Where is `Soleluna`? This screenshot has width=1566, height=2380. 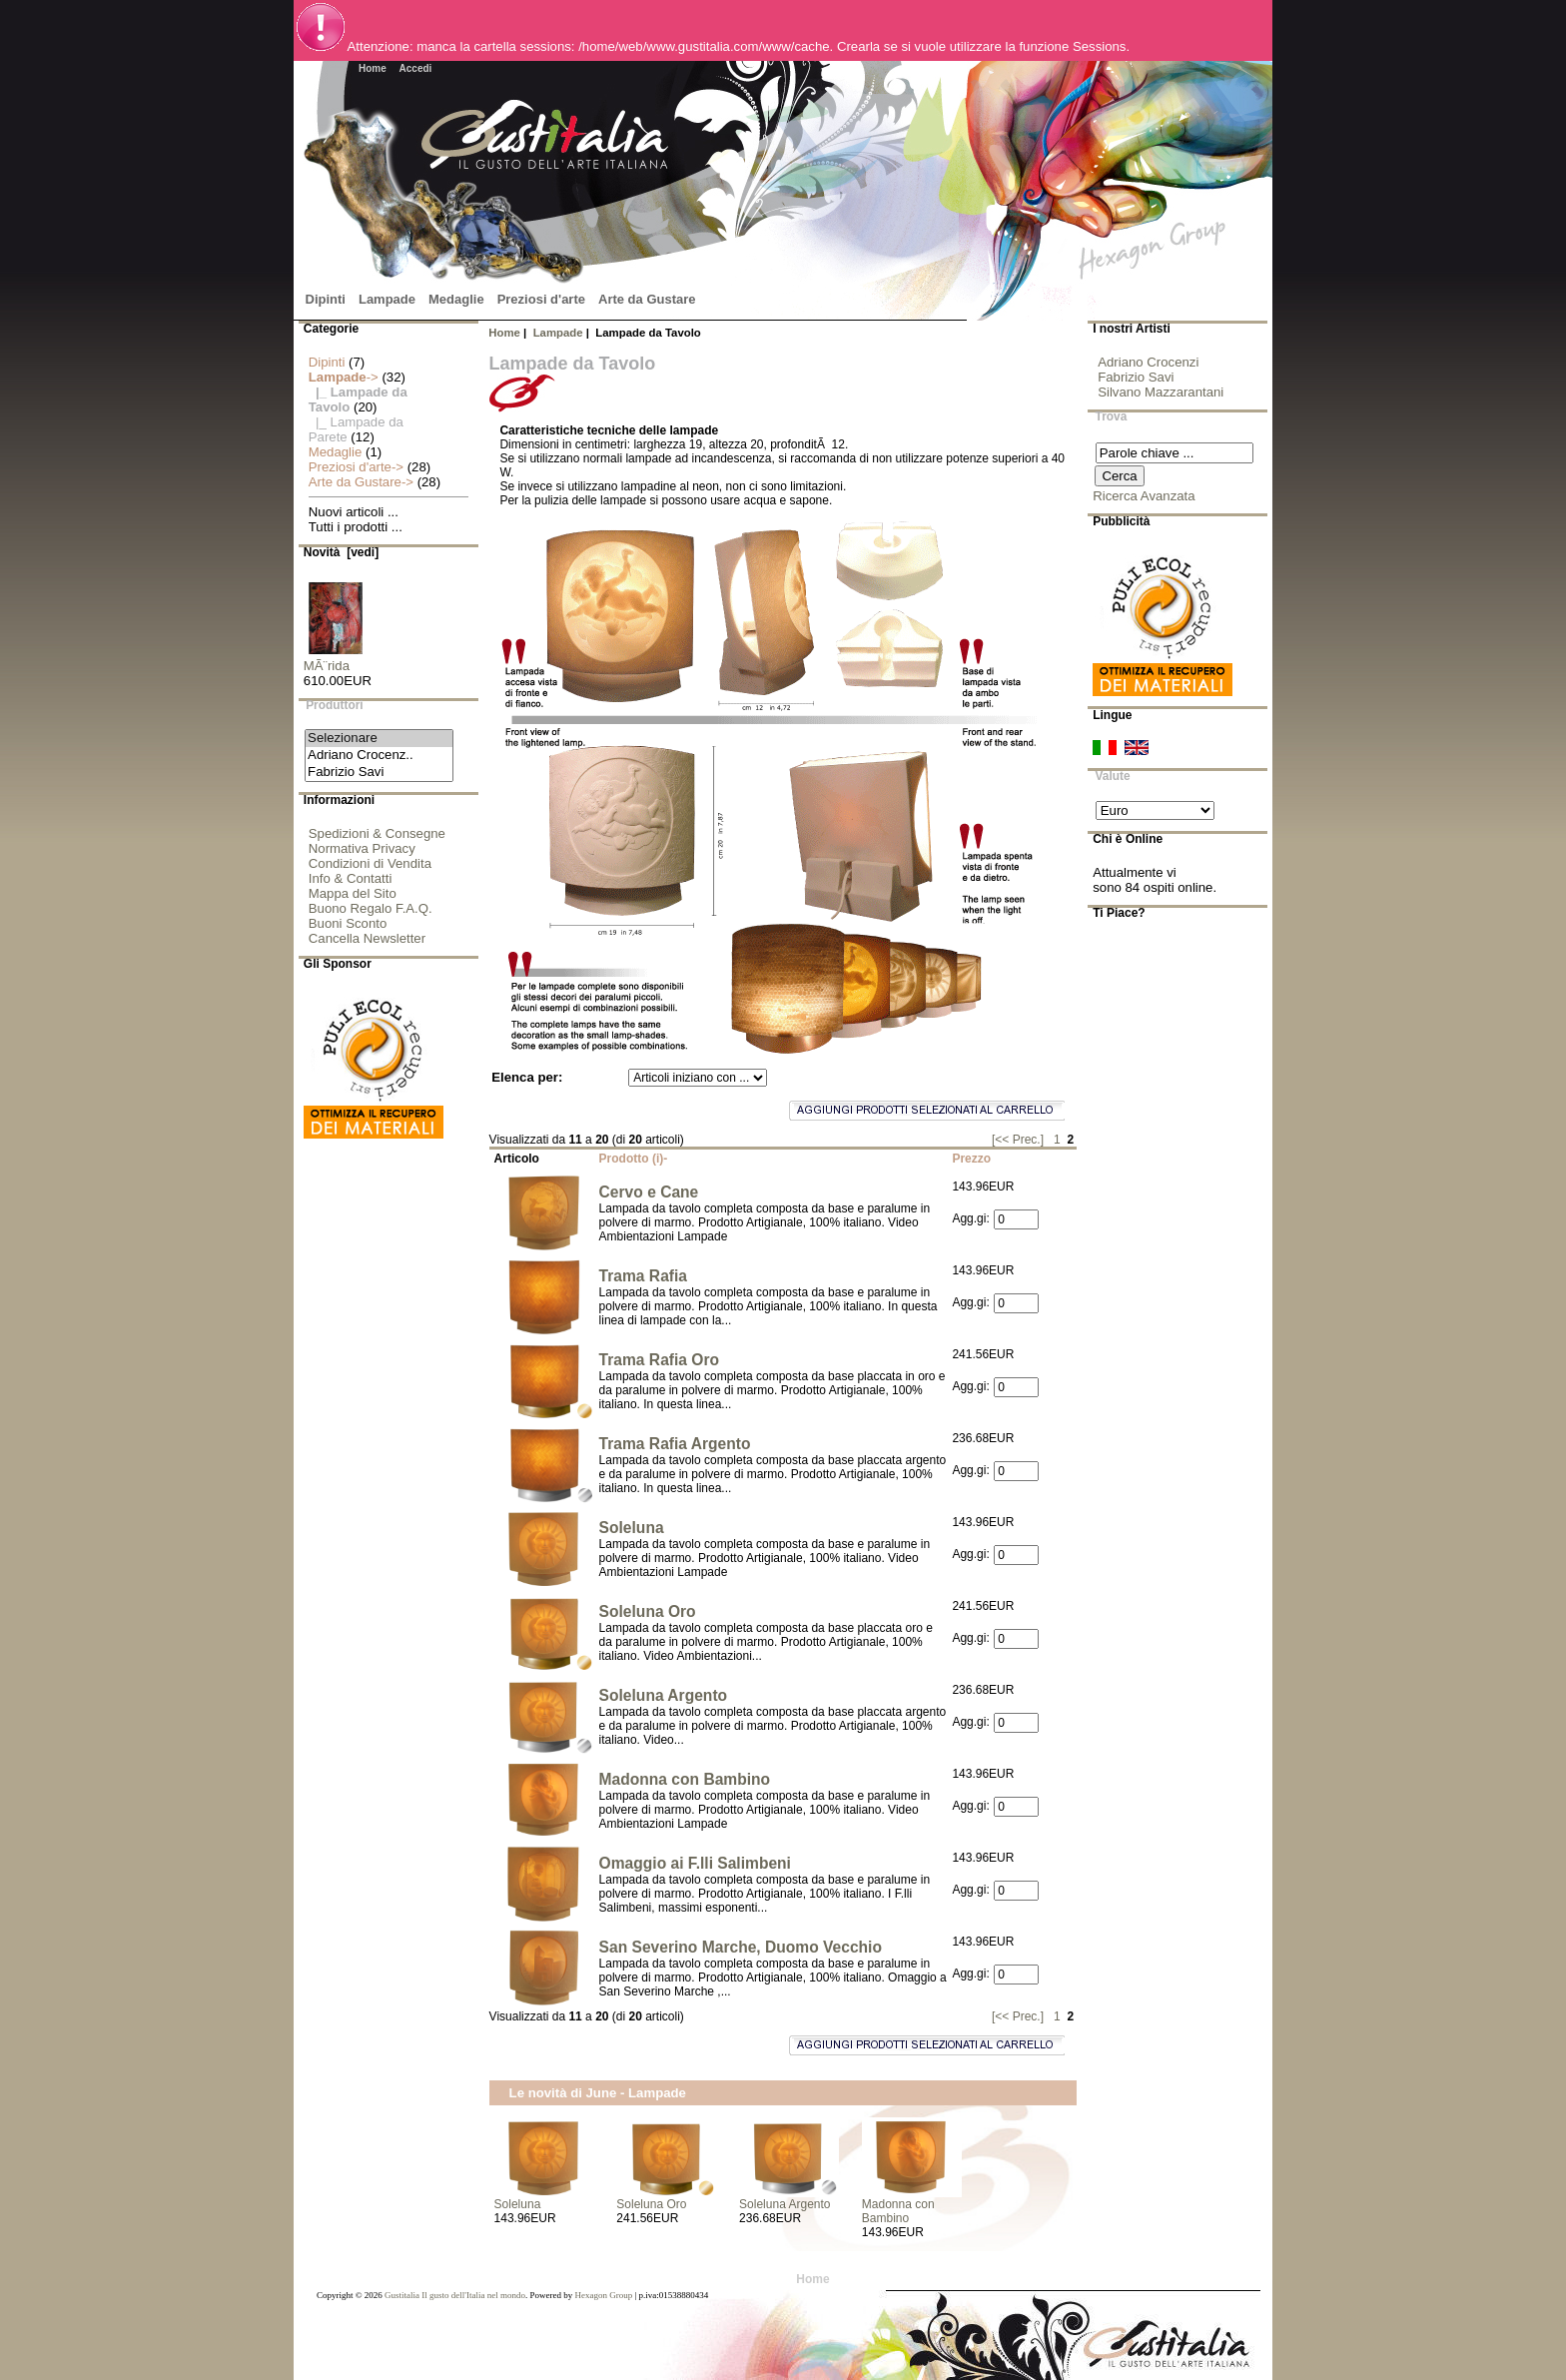 Soleluna is located at coordinates (631, 1527).